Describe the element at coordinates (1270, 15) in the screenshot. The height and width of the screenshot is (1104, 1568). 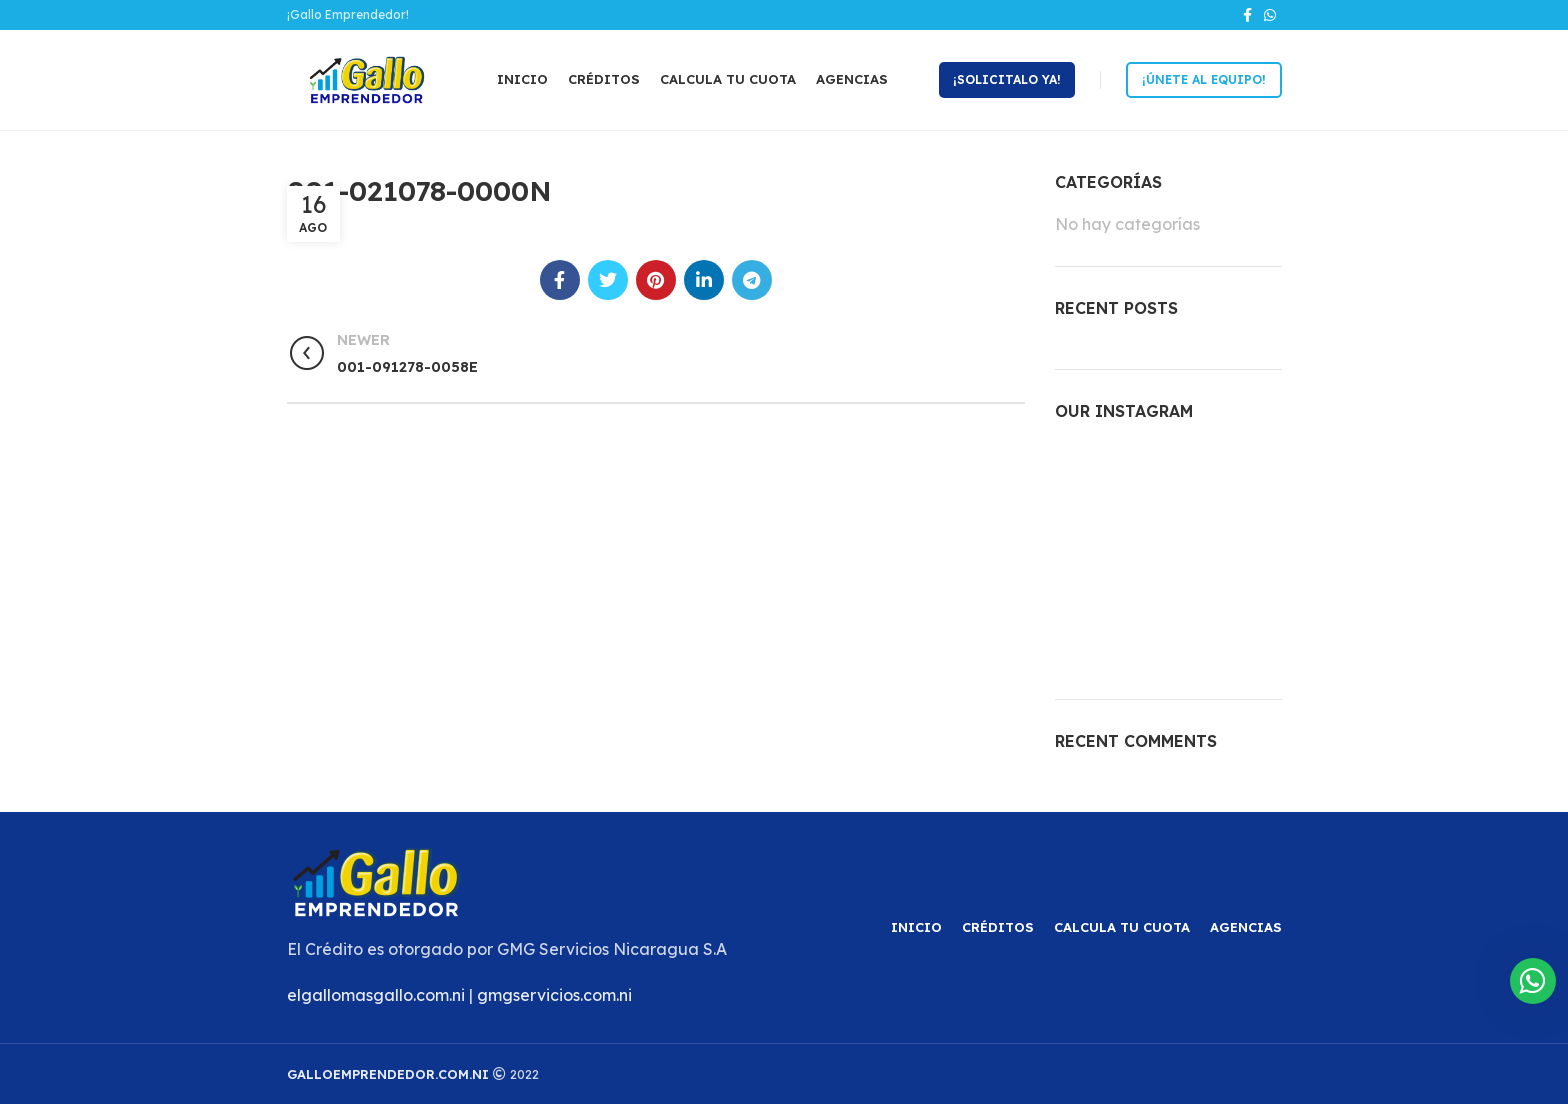
I see `[WhatsApp social link]` at that location.